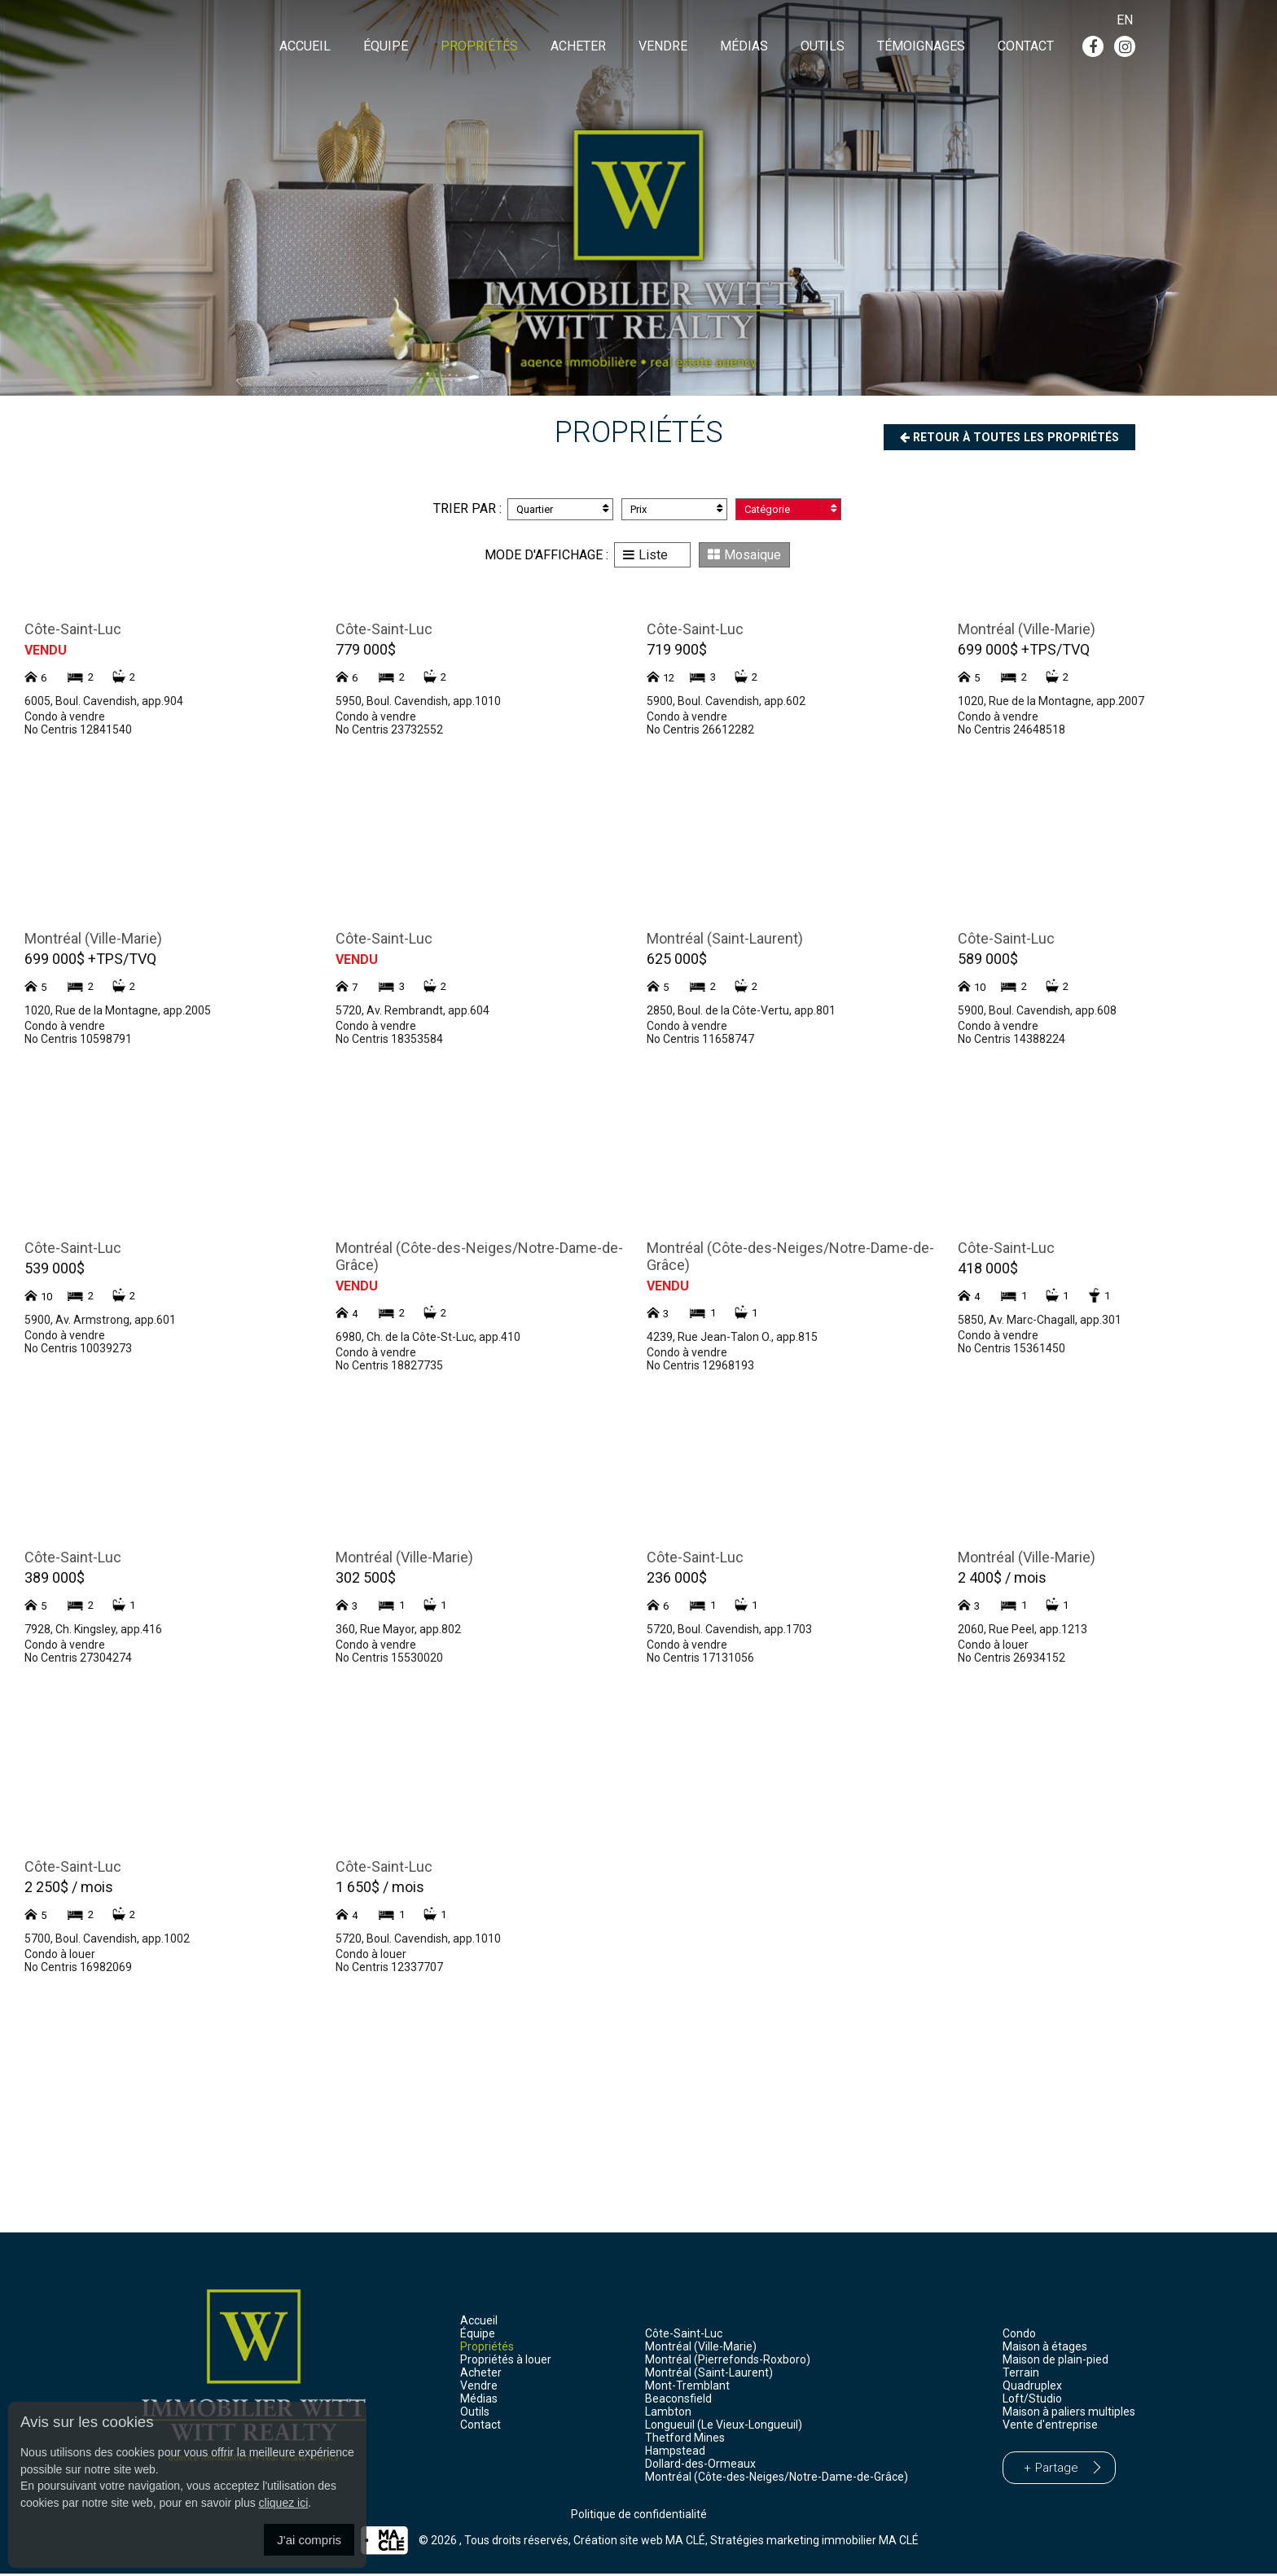  What do you see at coordinates (700, 1367) in the screenshot?
I see `No Centris 12968193` at bounding box center [700, 1367].